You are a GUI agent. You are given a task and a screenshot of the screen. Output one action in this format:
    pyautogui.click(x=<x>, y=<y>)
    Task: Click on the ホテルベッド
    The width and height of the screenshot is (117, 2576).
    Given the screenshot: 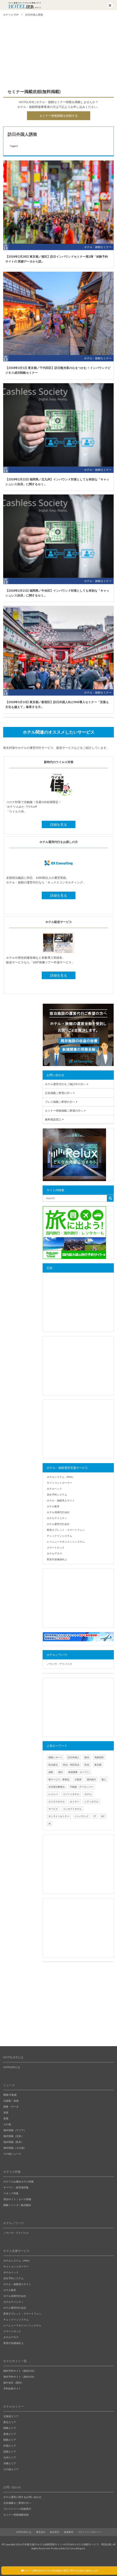 What is the action you would take?
    pyautogui.click(x=54, y=1488)
    